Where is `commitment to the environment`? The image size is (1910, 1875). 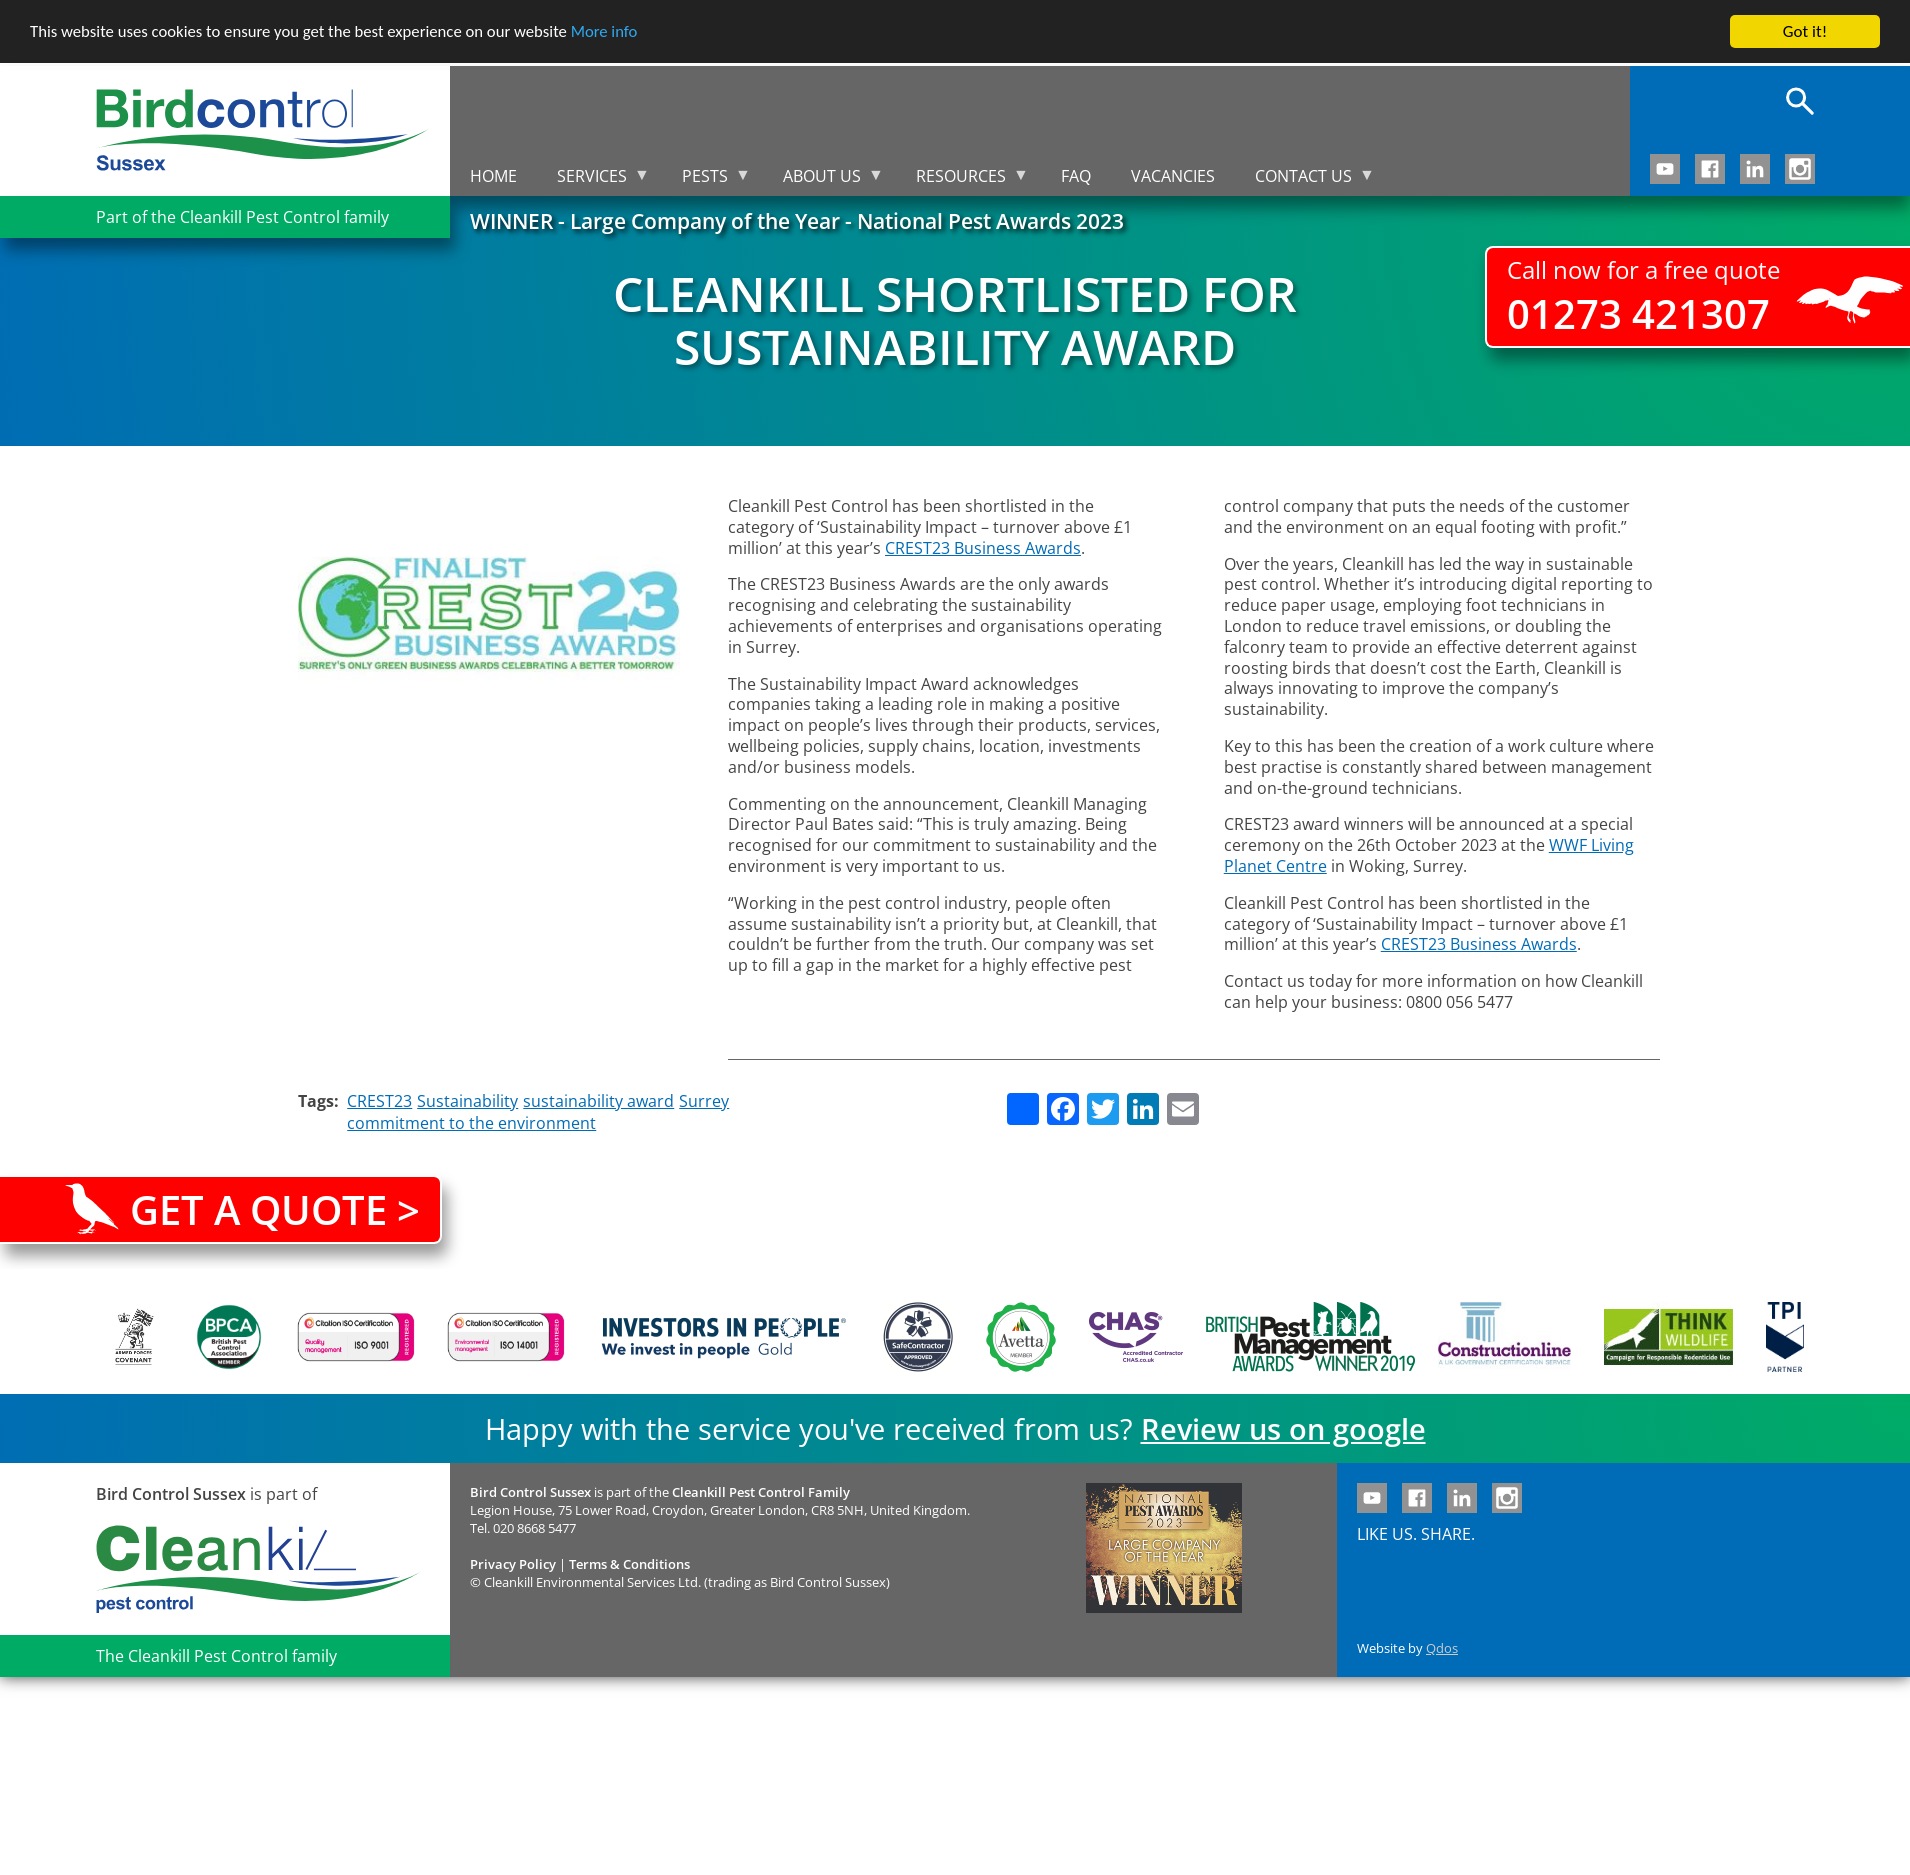
commitment to the environment is located at coordinates (471, 1123).